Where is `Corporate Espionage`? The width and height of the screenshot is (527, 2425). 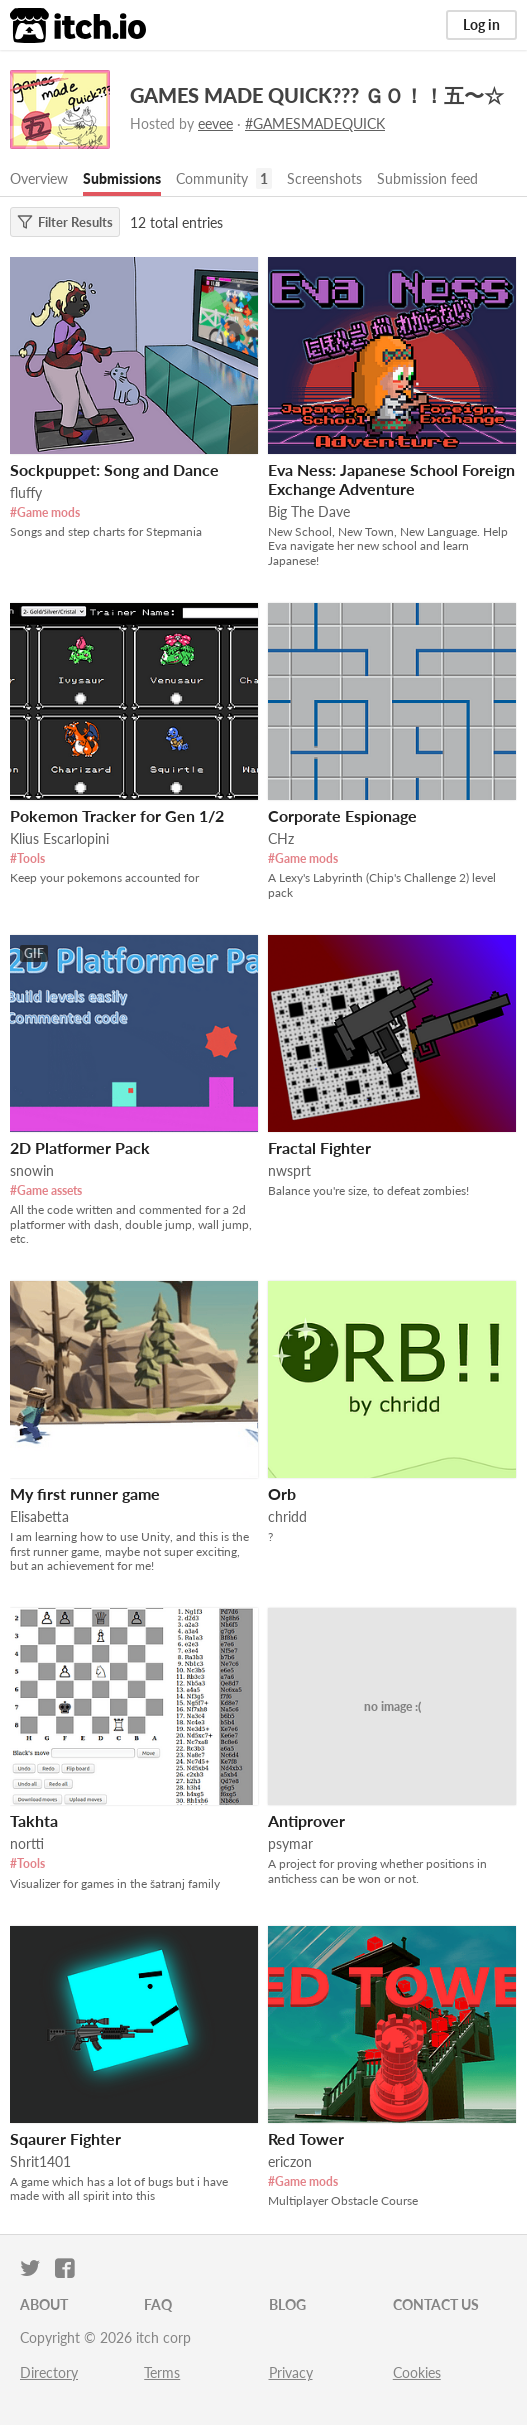 Corporate Espionage is located at coordinates (342, 815).